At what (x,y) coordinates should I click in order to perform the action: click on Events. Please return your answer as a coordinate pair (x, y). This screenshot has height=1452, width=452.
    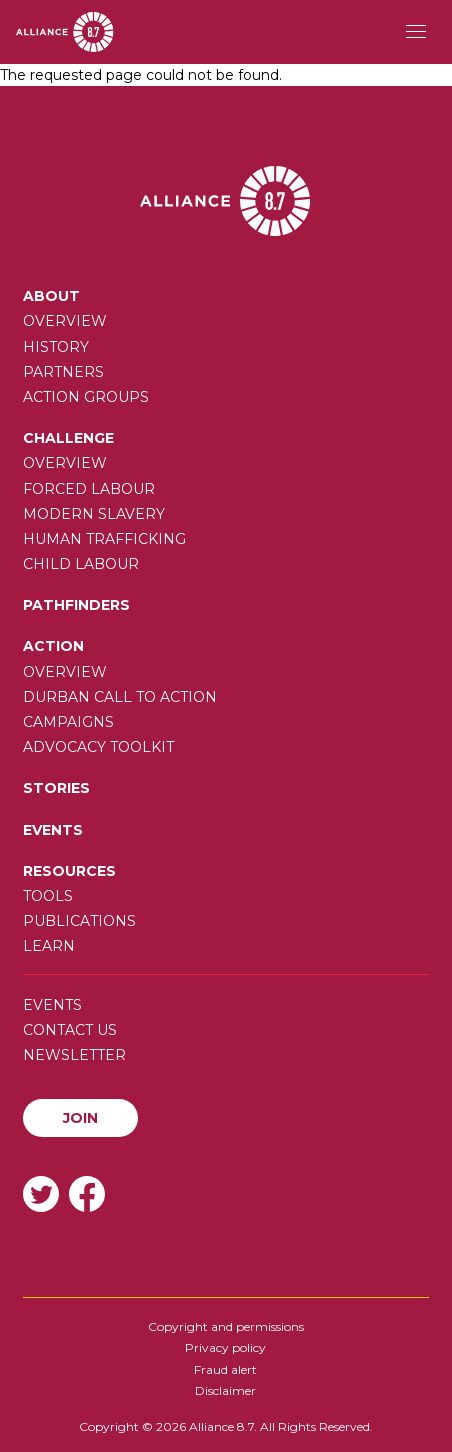
    Looking at the image, I should click on (53, 830).